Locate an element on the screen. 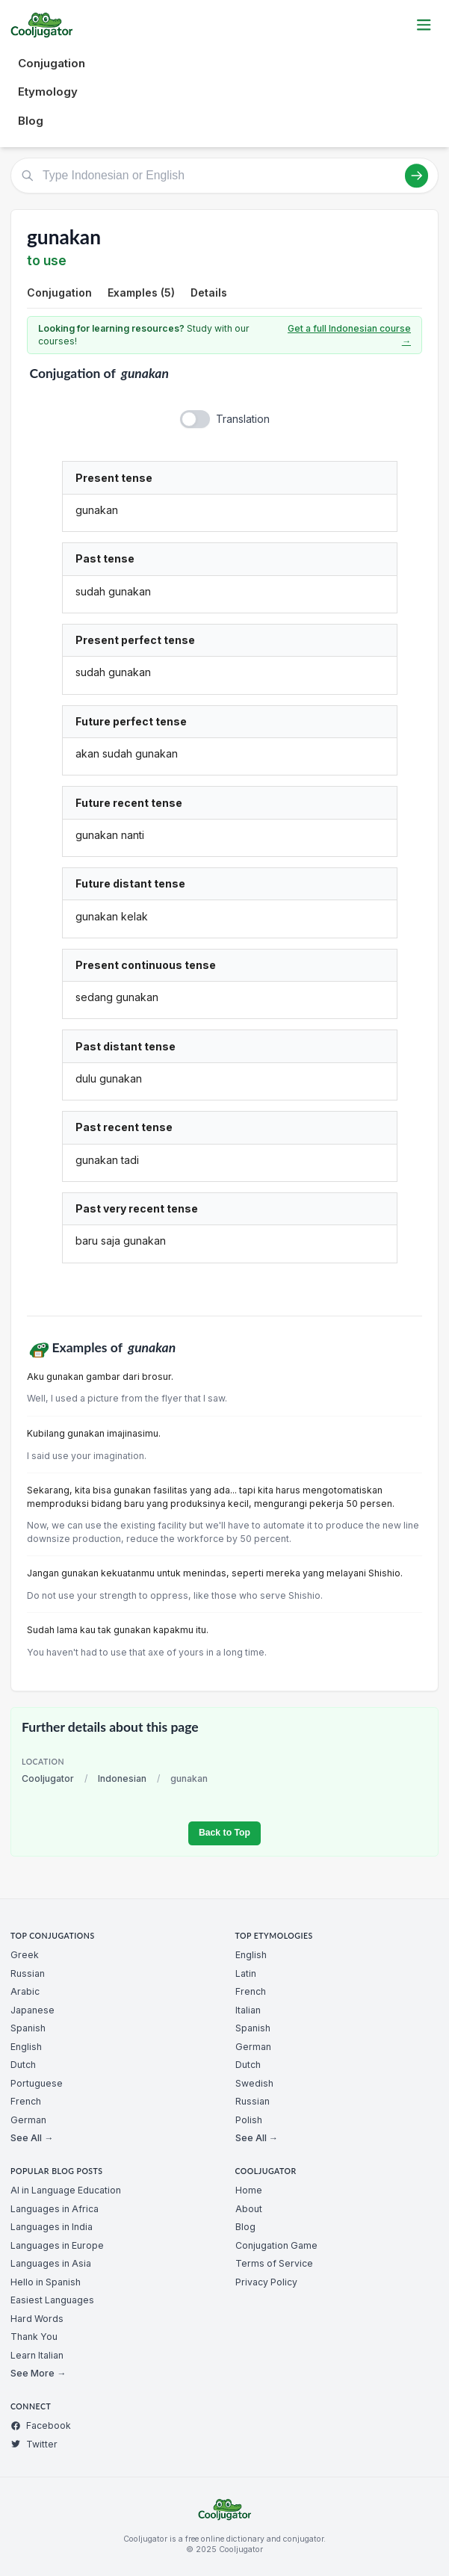 This screenshot has height=2576, width=449. Learn Italian is located at coordinates (37, 2355).